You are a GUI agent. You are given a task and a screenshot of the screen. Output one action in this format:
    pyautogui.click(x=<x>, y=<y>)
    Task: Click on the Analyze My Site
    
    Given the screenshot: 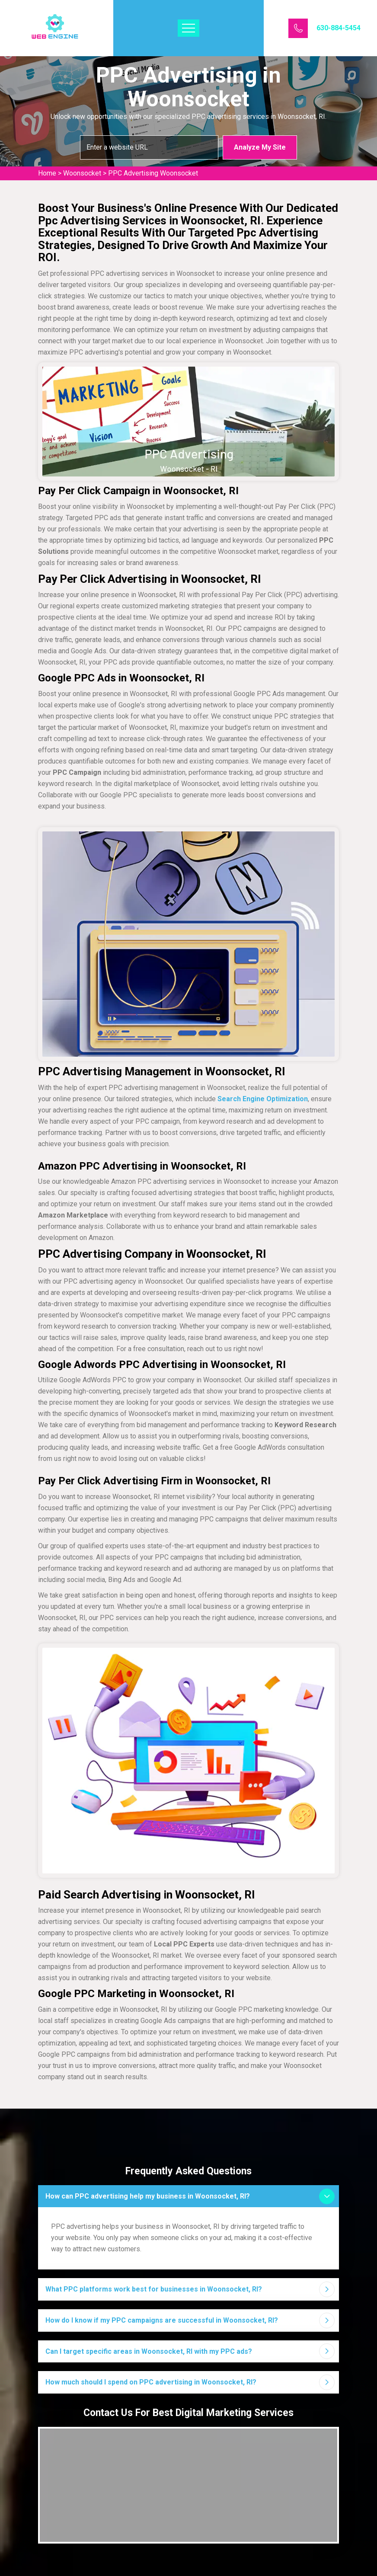 What is the action you would take?
    pyautogui.click(x=260, y=147)
    